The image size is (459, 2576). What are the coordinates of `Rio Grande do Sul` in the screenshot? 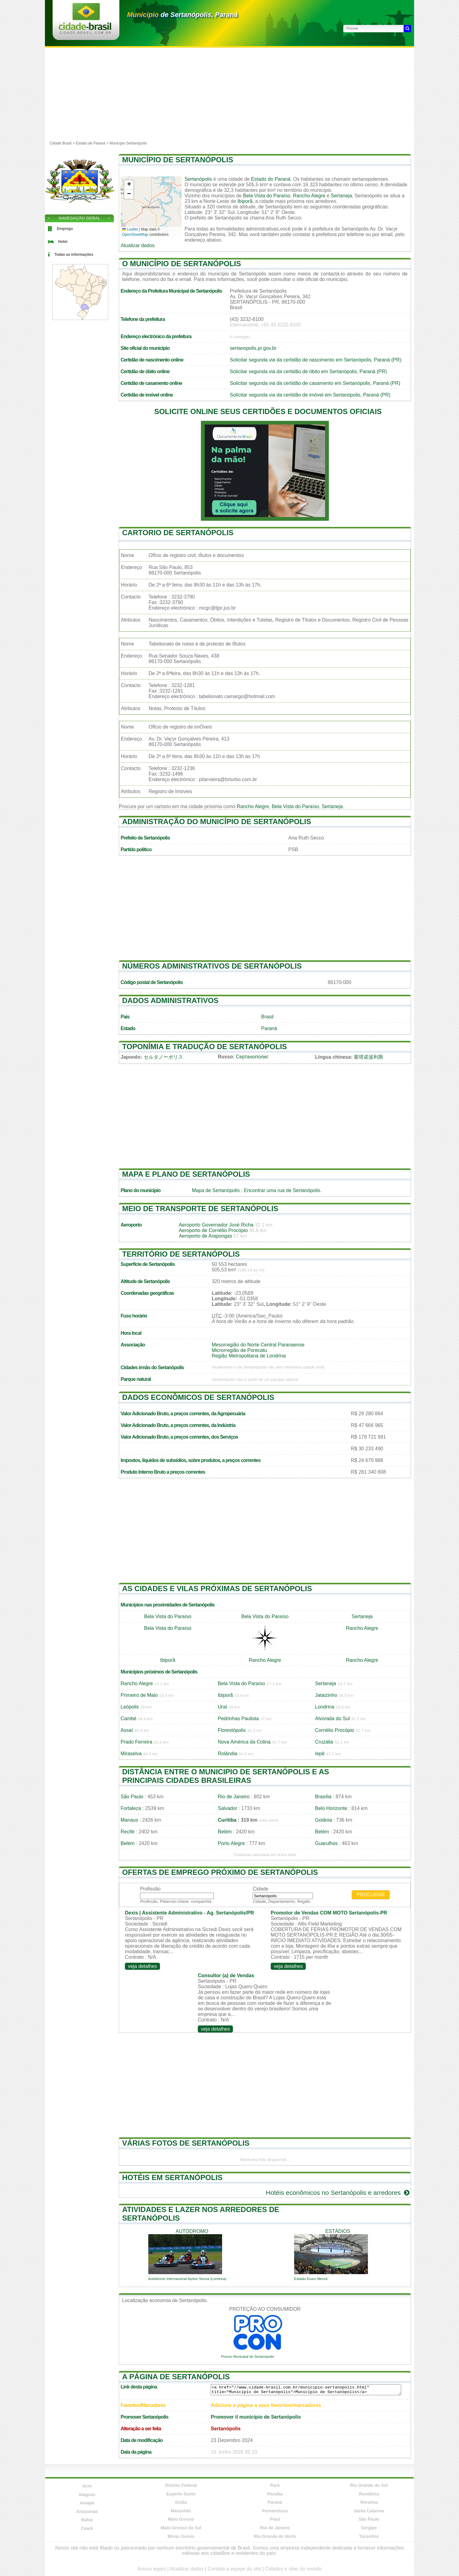 It's located at (369, 2485).